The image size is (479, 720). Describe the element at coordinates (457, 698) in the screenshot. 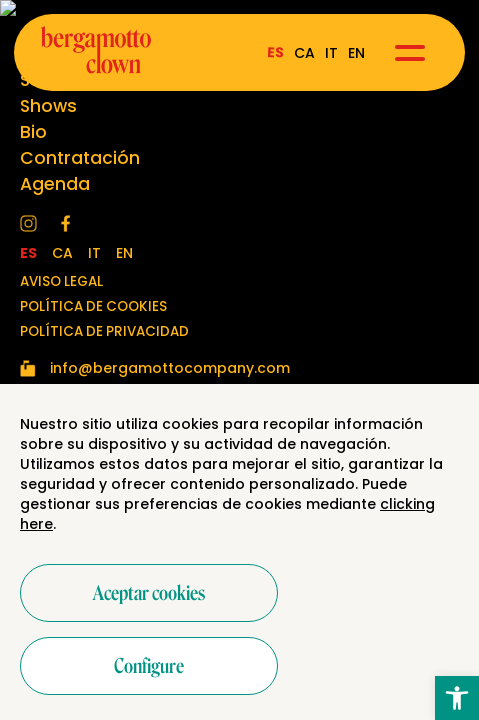

I see `[button]` at that location.